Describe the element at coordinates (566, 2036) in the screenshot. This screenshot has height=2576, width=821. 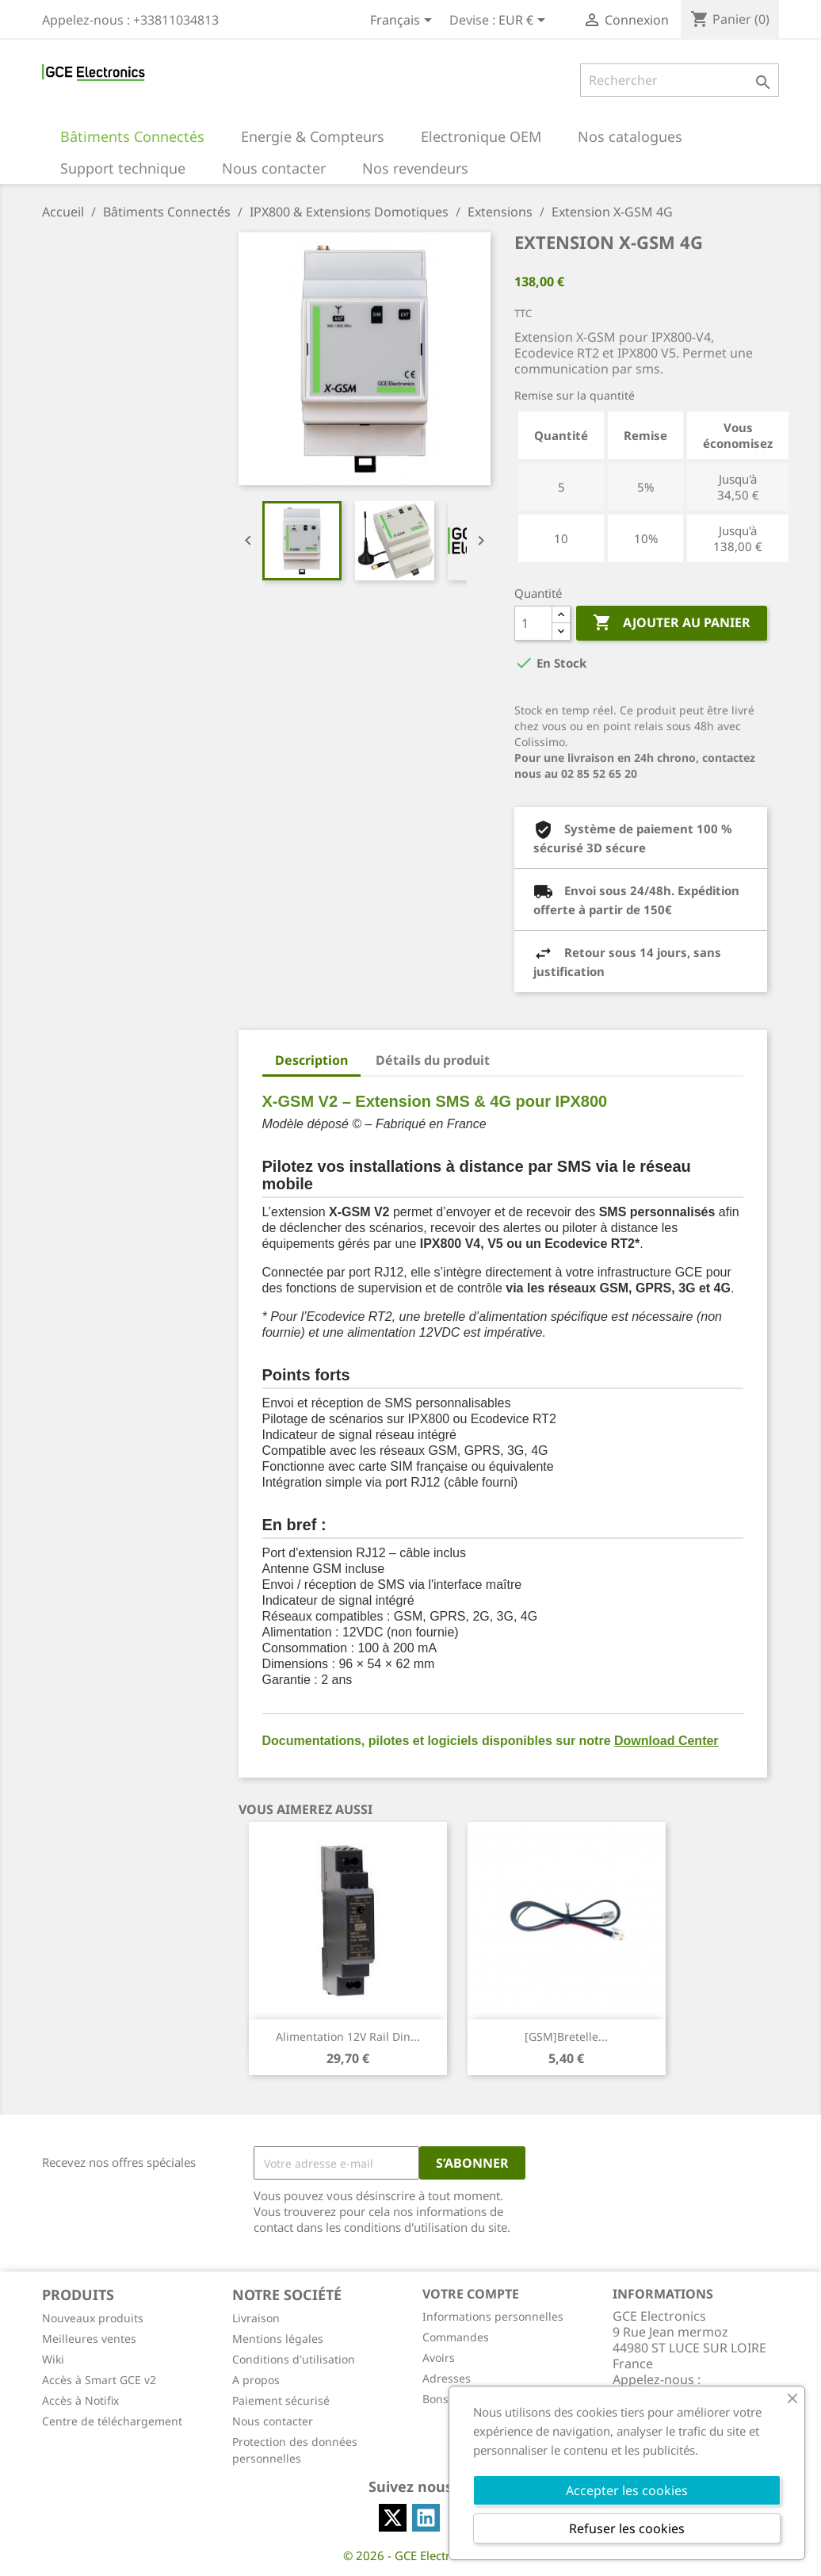
I see `[GSM]Bretelle...` at that location.